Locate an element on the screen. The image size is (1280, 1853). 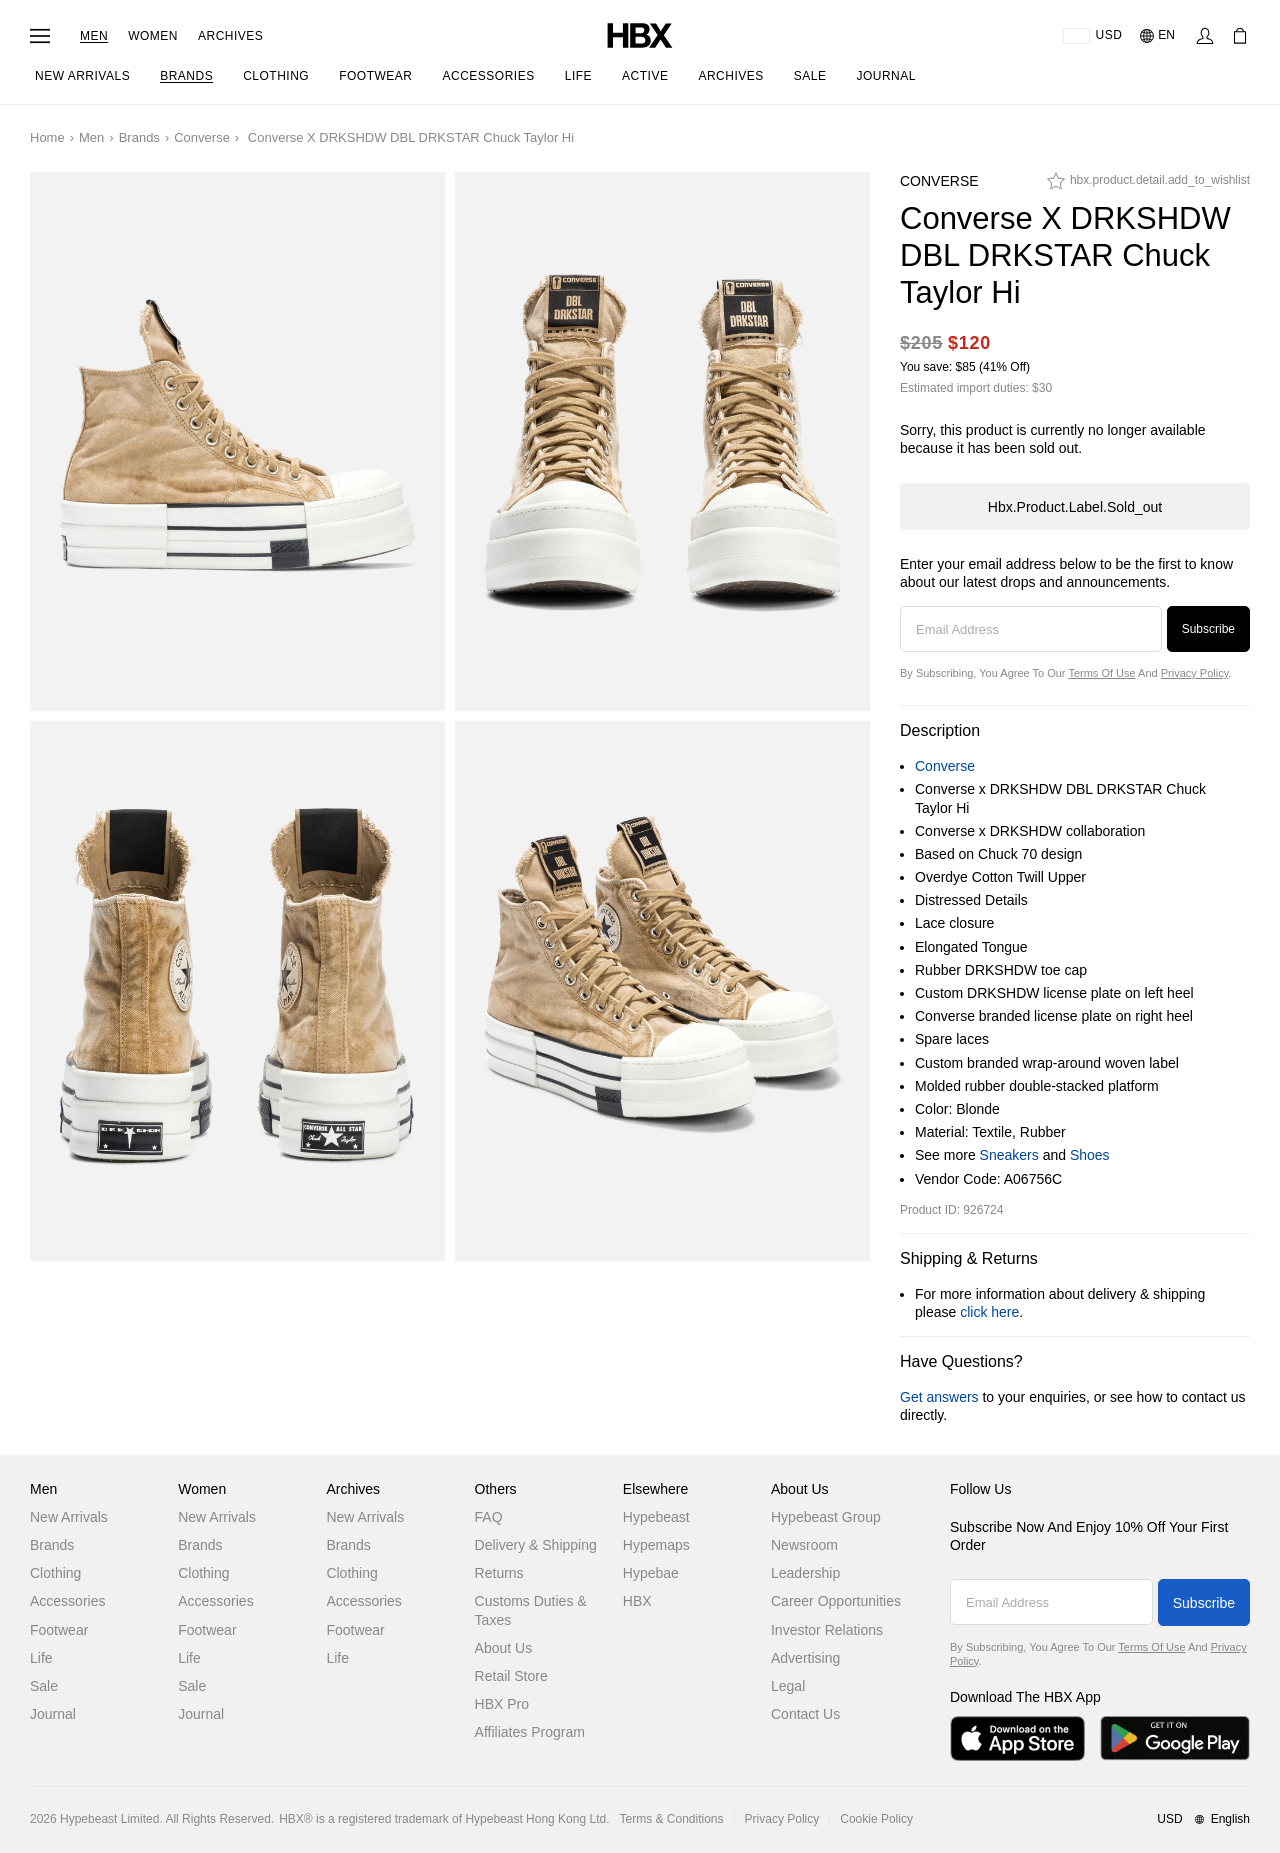
[Open Navigation Menu] is located at coordinates (40, 36).